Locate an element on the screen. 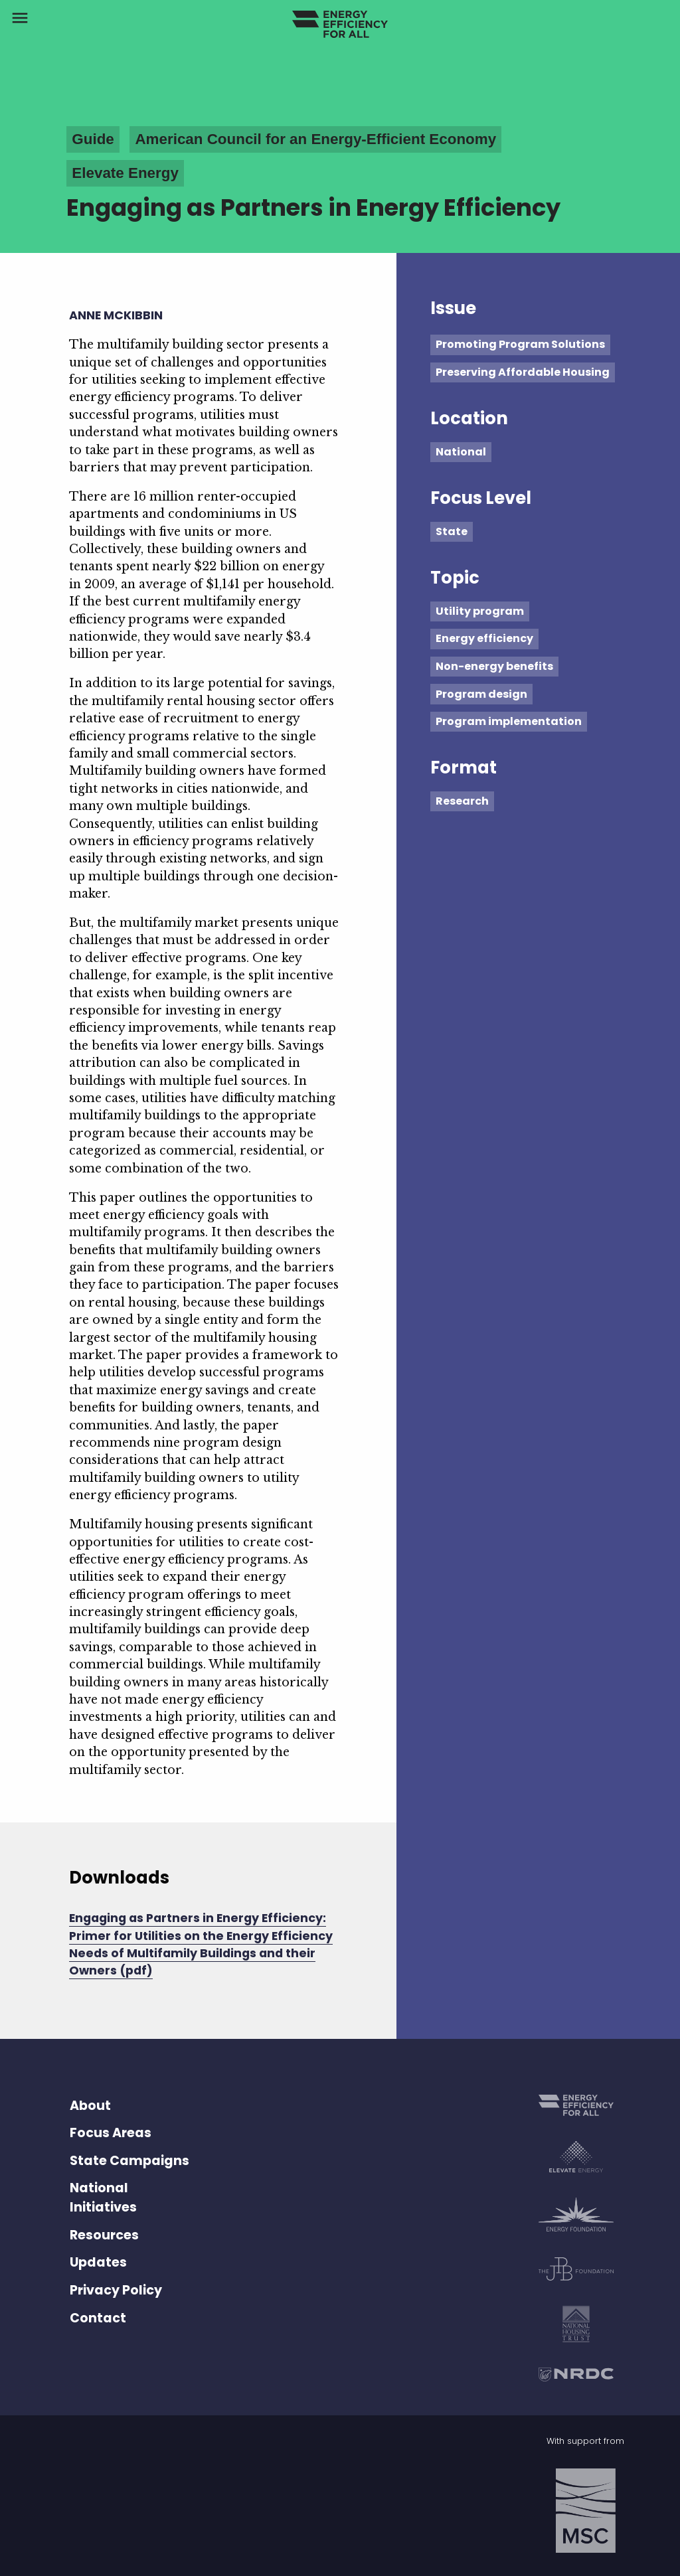 Image resolution: width=680 pixels, height=2576 pixels. Contact is located at coordinates (98, 2318).